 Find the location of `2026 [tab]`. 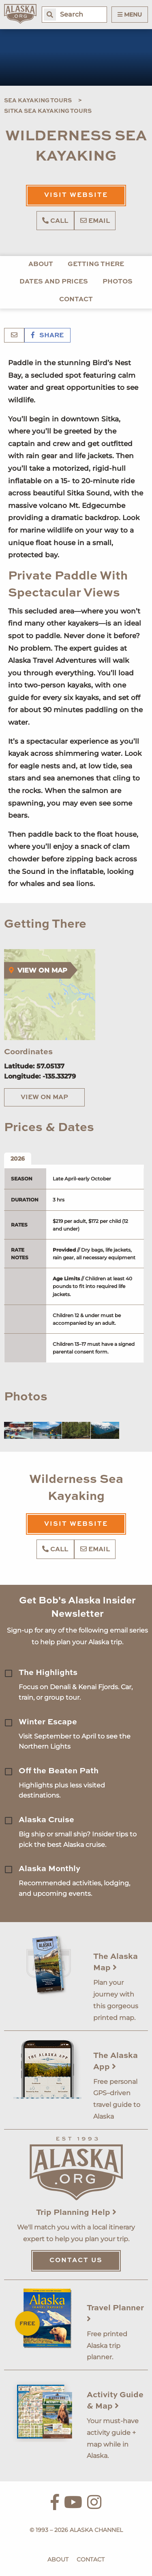

2026 [tab] is located at coordinates (18, 1158).